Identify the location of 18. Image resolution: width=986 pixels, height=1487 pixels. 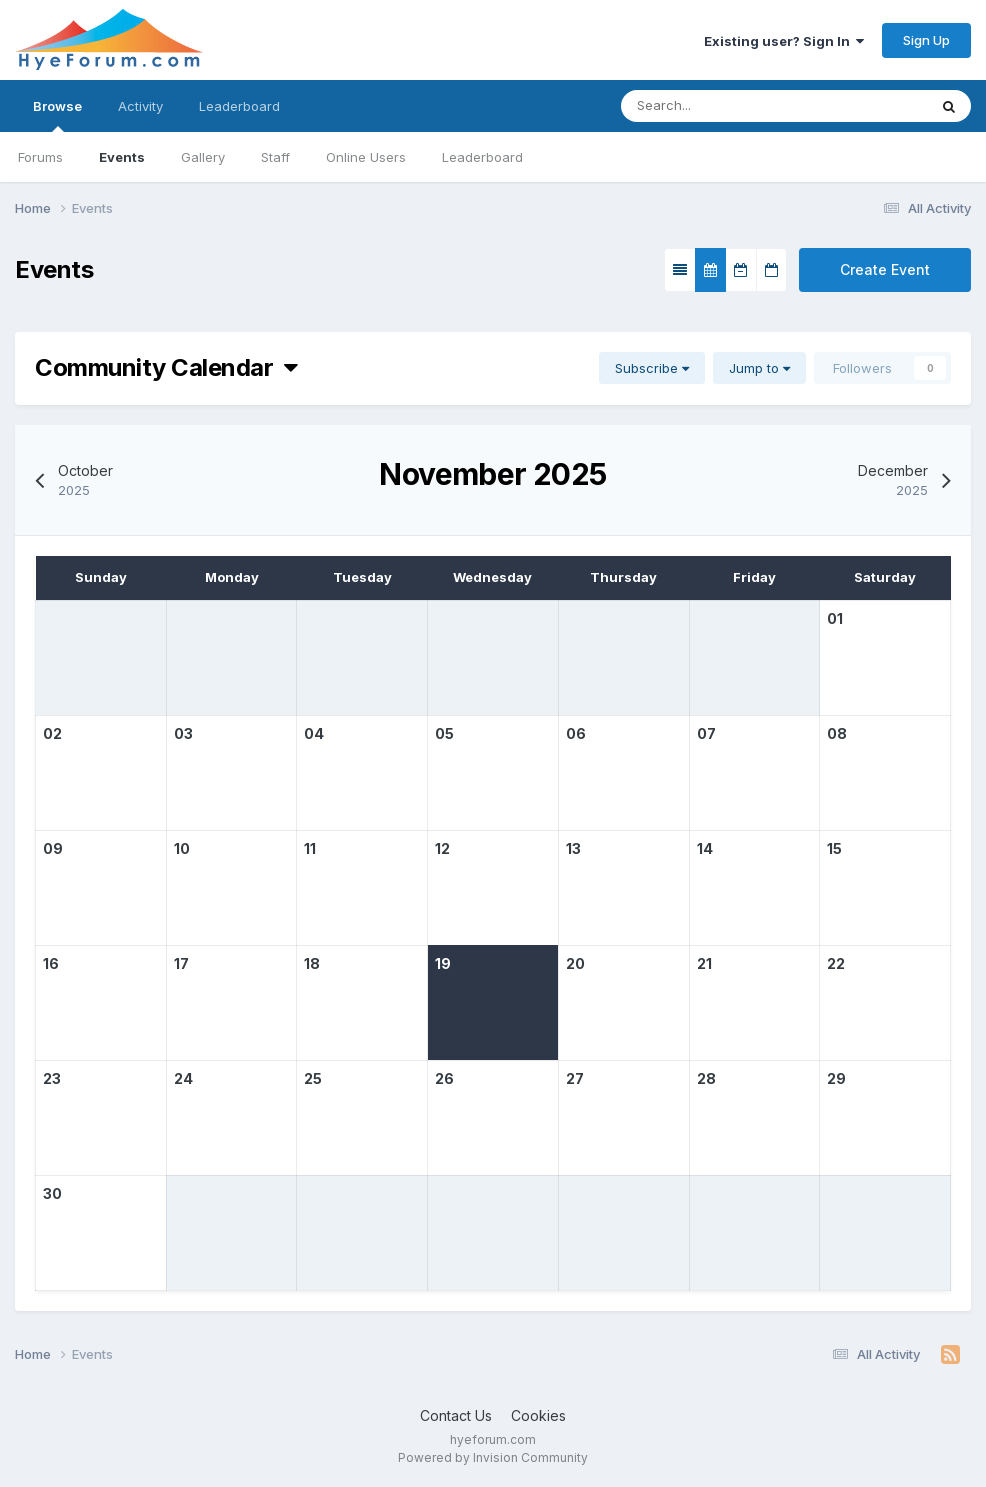
(312, 963).